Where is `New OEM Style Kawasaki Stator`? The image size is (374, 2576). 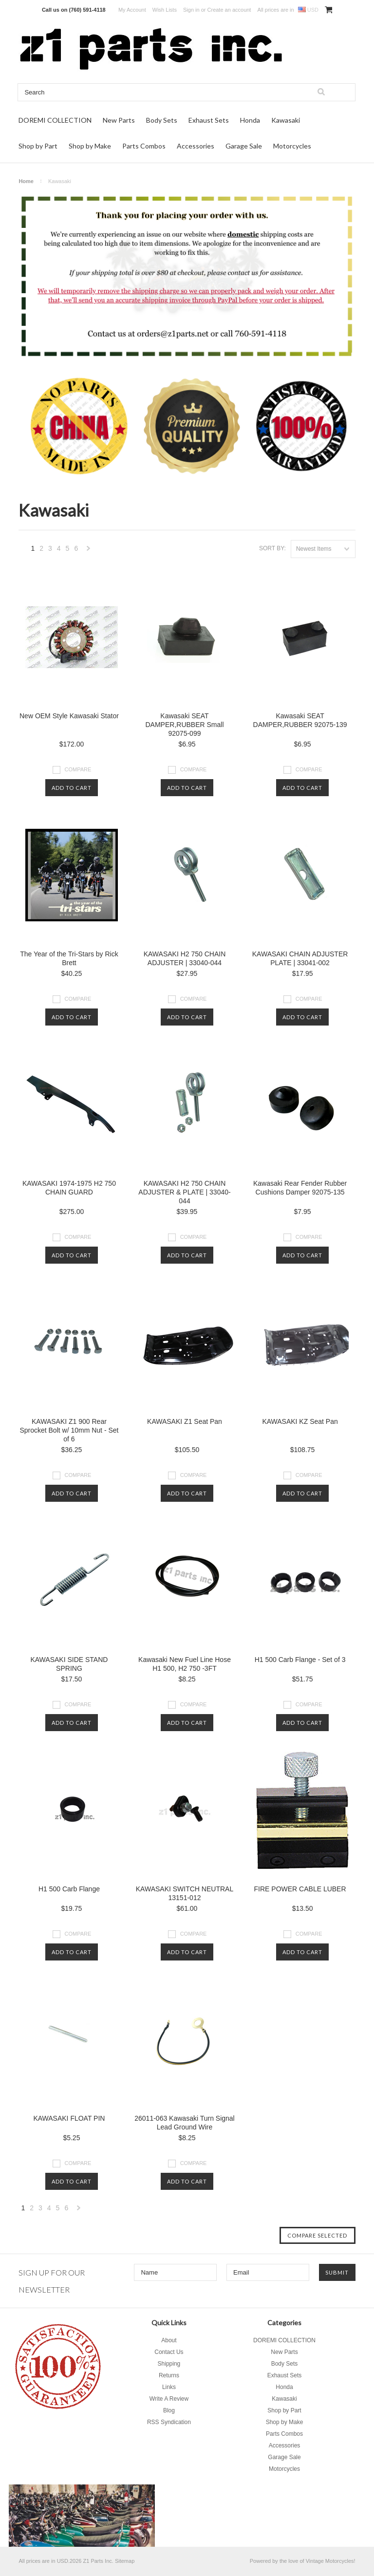 New OEM Style Kawasaki Stator is located at coordinates (69, 716).